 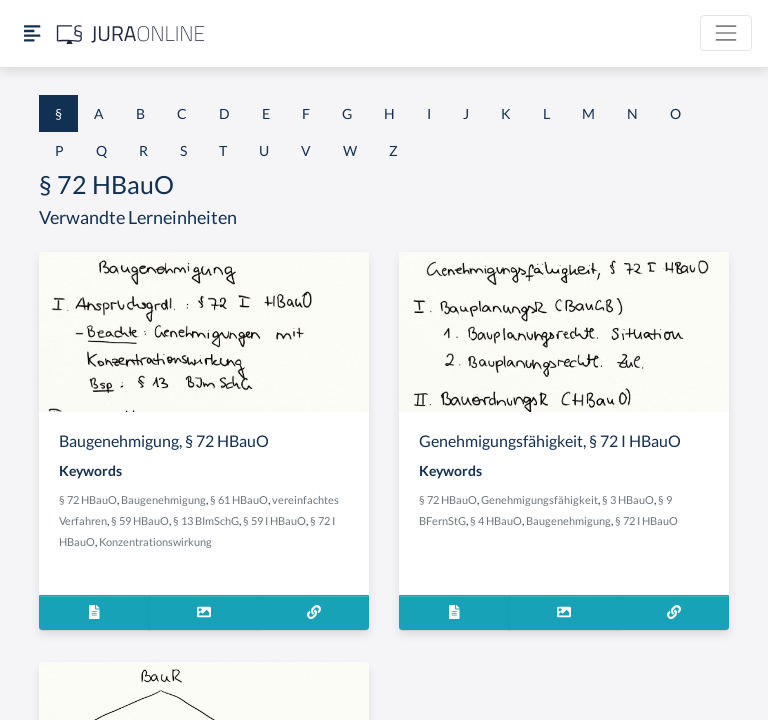 What do you see at coordinates (88, 499) in the screenshot?
I see `§ 72 HBauO` at bounding box center [88, 499].